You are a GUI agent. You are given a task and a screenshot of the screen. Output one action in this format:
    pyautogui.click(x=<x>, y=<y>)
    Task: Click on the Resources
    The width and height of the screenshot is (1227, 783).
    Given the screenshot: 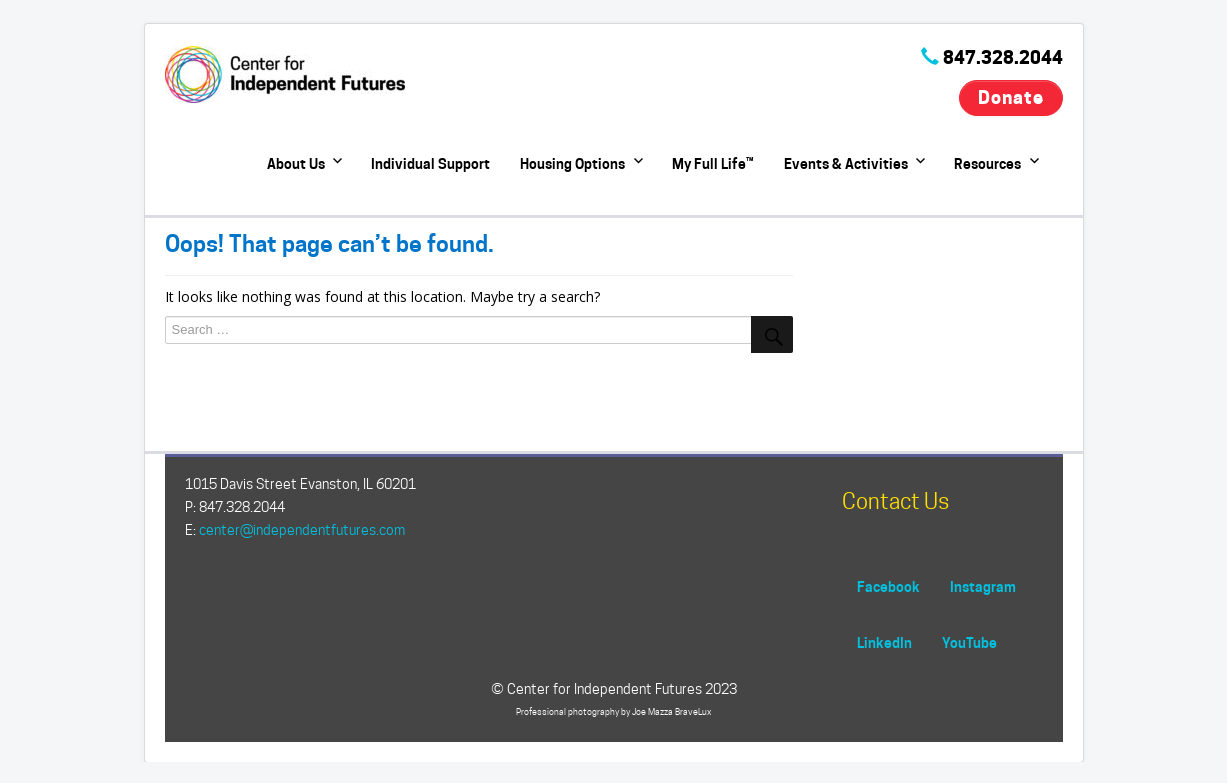 What is the action you would take?
    pyautogui.click(x=987, y=163)
    